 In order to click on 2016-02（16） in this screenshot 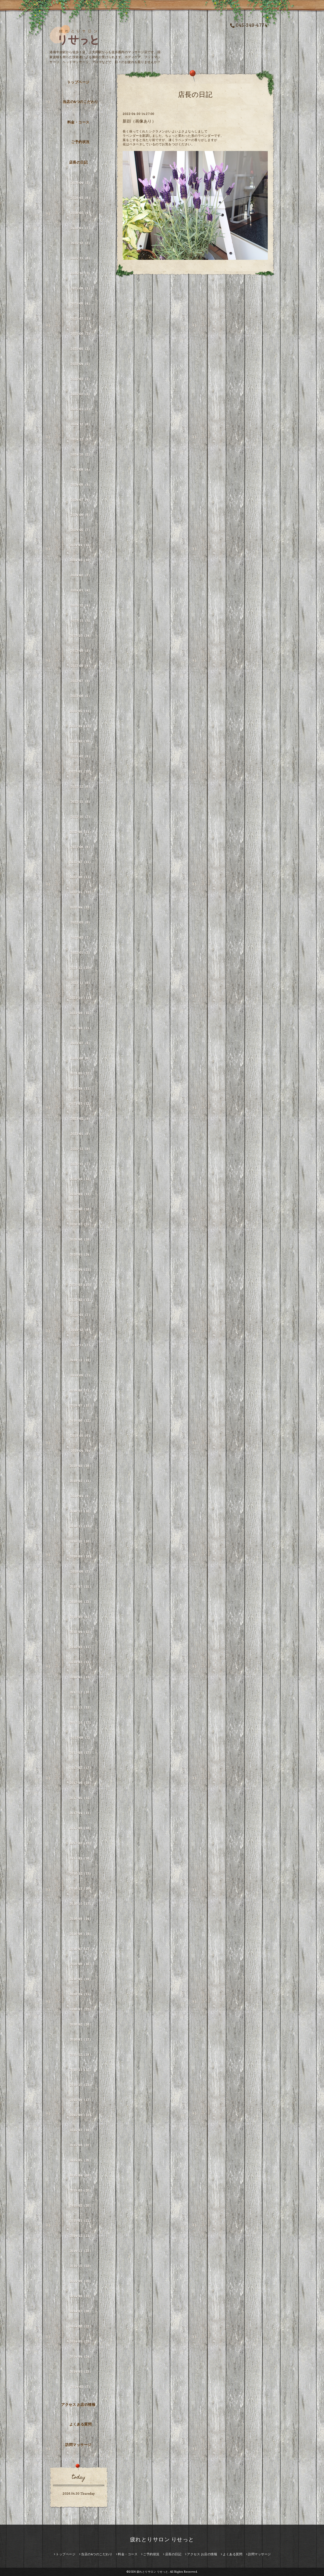, I will do `click(81, 2024)`.